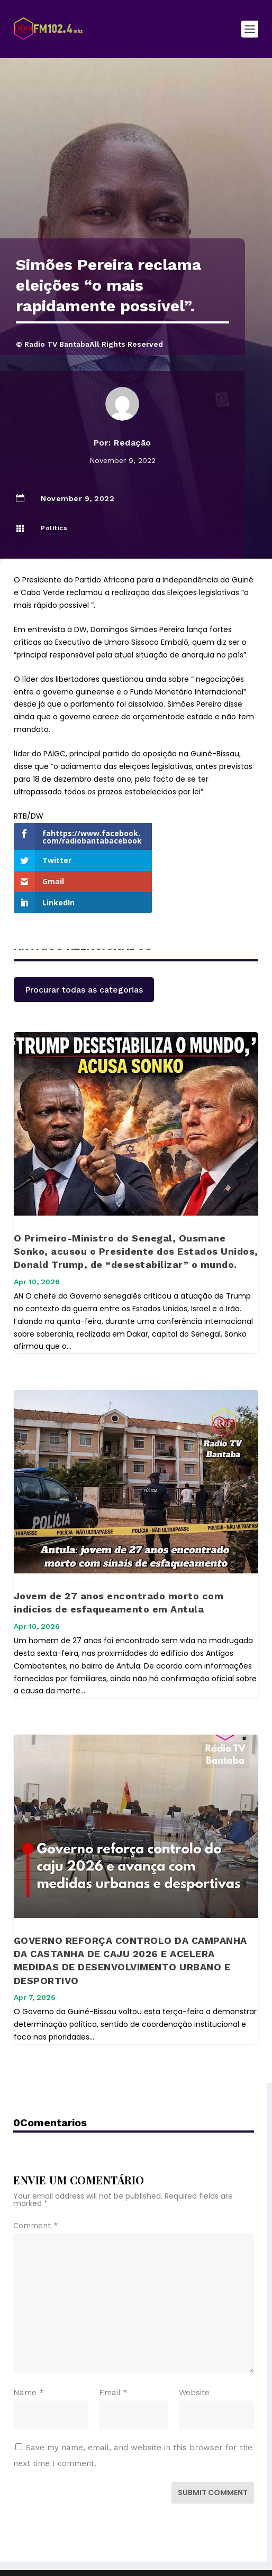 The width and height of the screenshot is (272, 2576). Describe the element at coordinates (35, 2190) in the screenshot. I see `Comment` at that location.